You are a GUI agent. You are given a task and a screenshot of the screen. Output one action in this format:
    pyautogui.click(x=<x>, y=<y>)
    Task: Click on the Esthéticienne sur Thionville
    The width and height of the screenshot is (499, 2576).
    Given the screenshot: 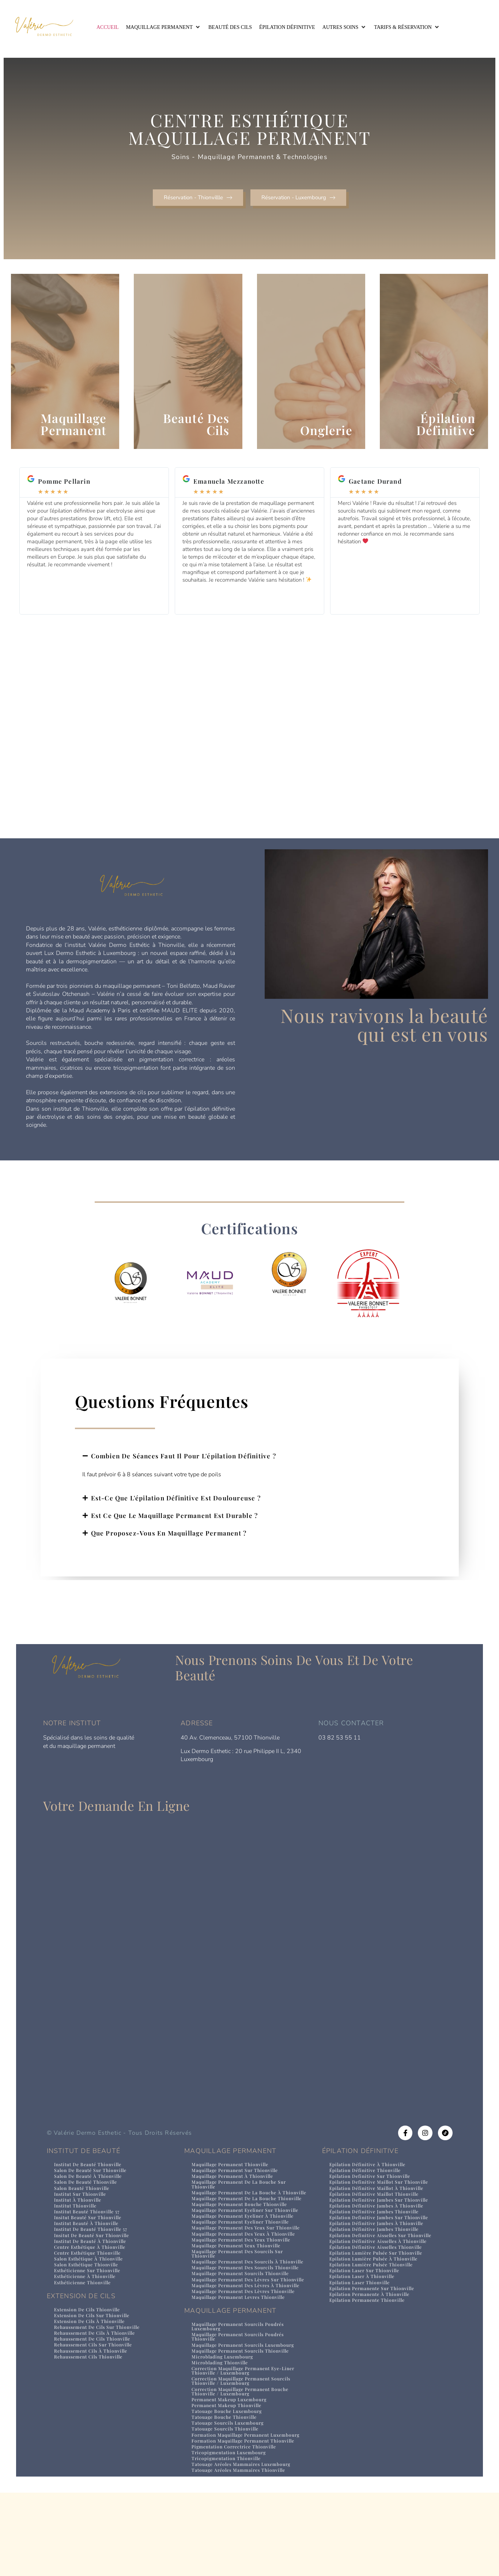 What is the action you would take?
    pyautogui.click(x=90, y=2298)
    